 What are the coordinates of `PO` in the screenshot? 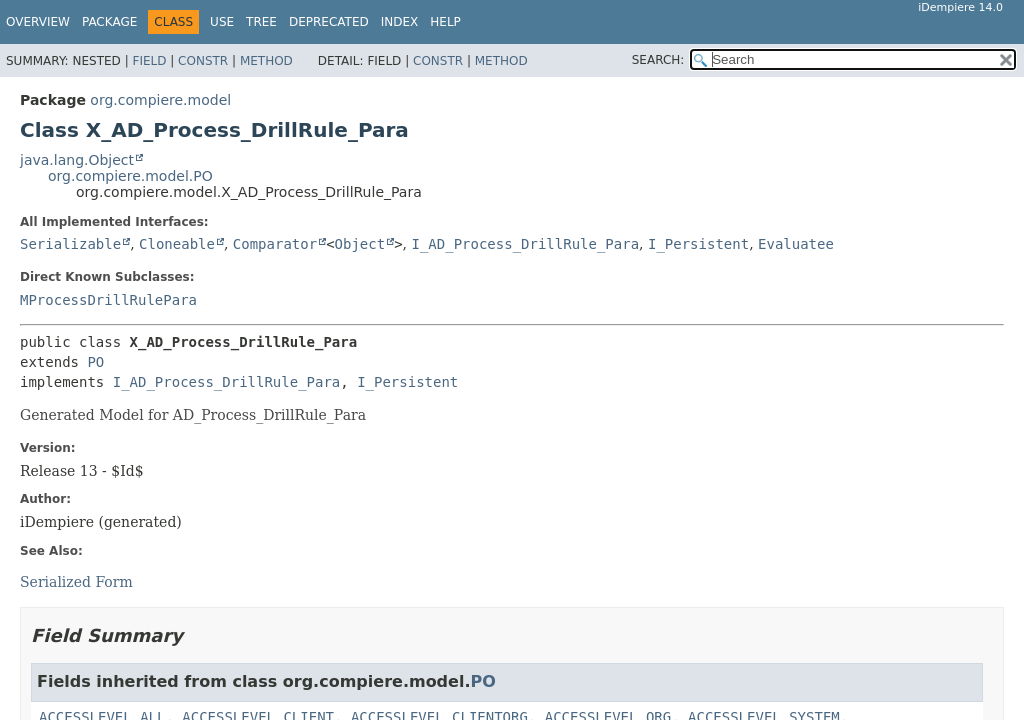 It's located at (95, 362).